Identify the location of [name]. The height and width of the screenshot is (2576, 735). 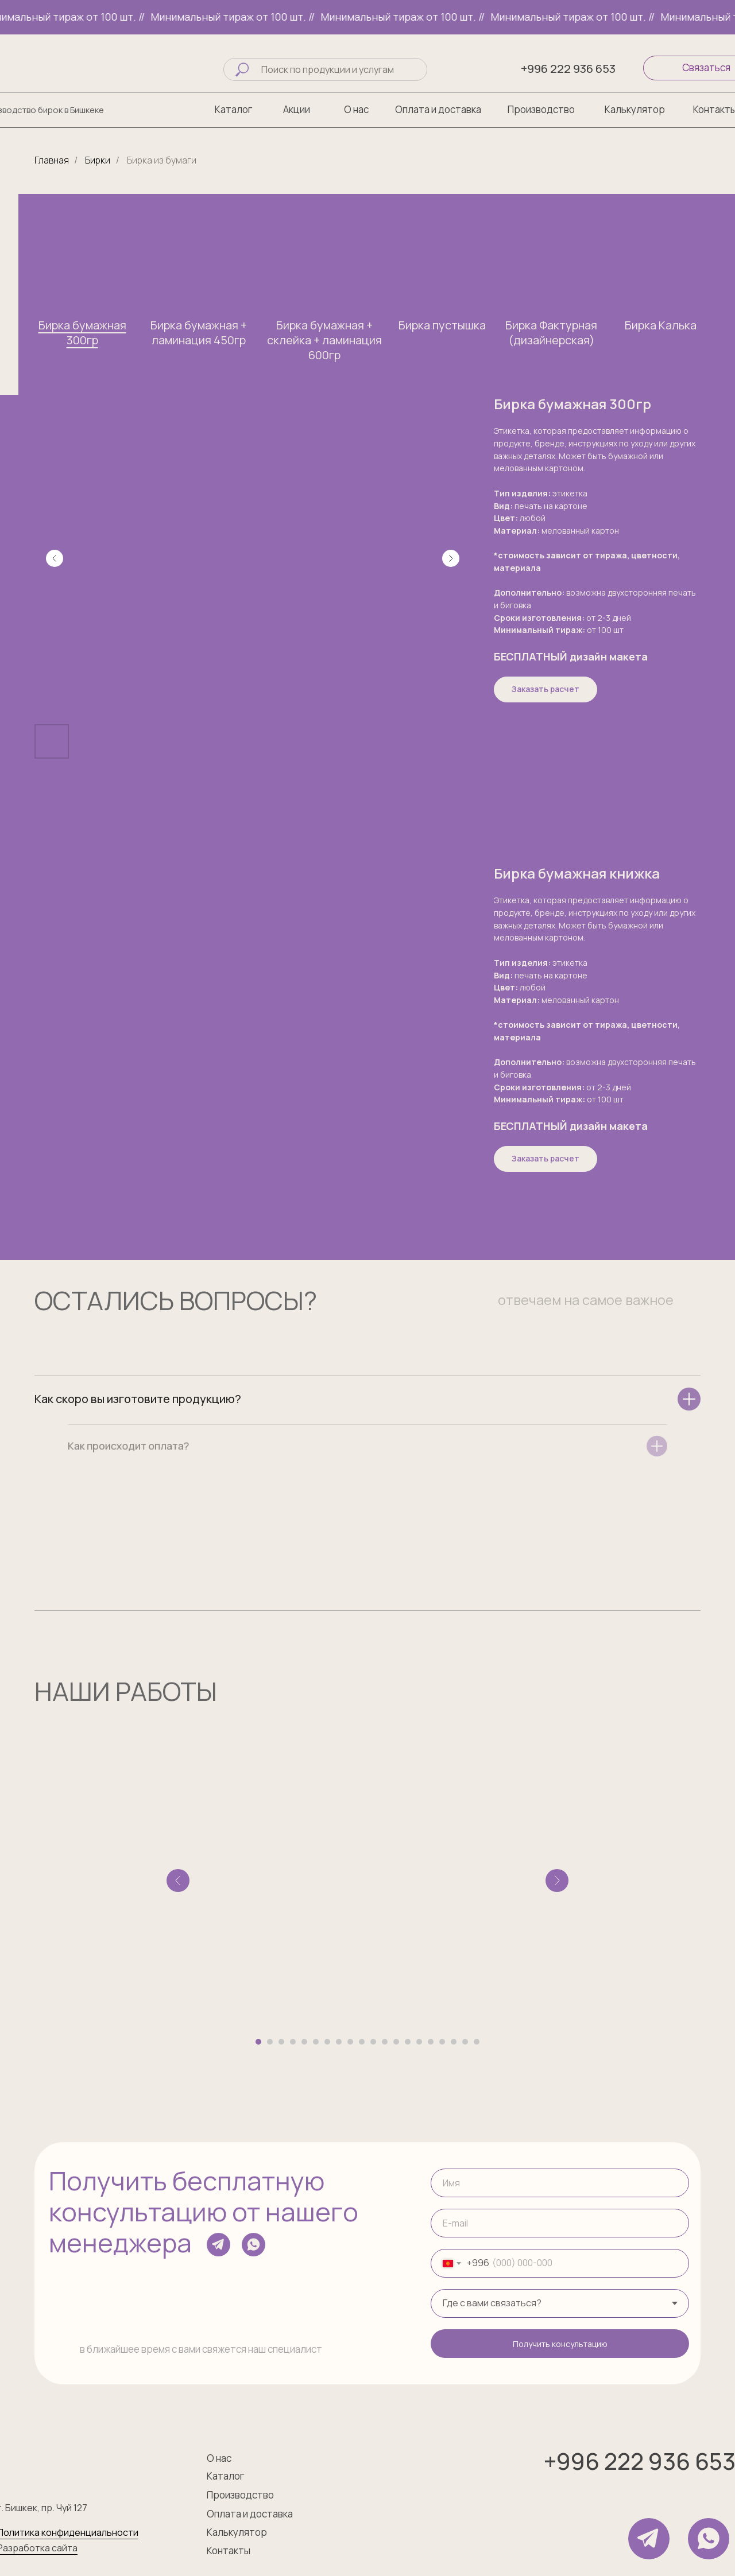
(560, 2183).